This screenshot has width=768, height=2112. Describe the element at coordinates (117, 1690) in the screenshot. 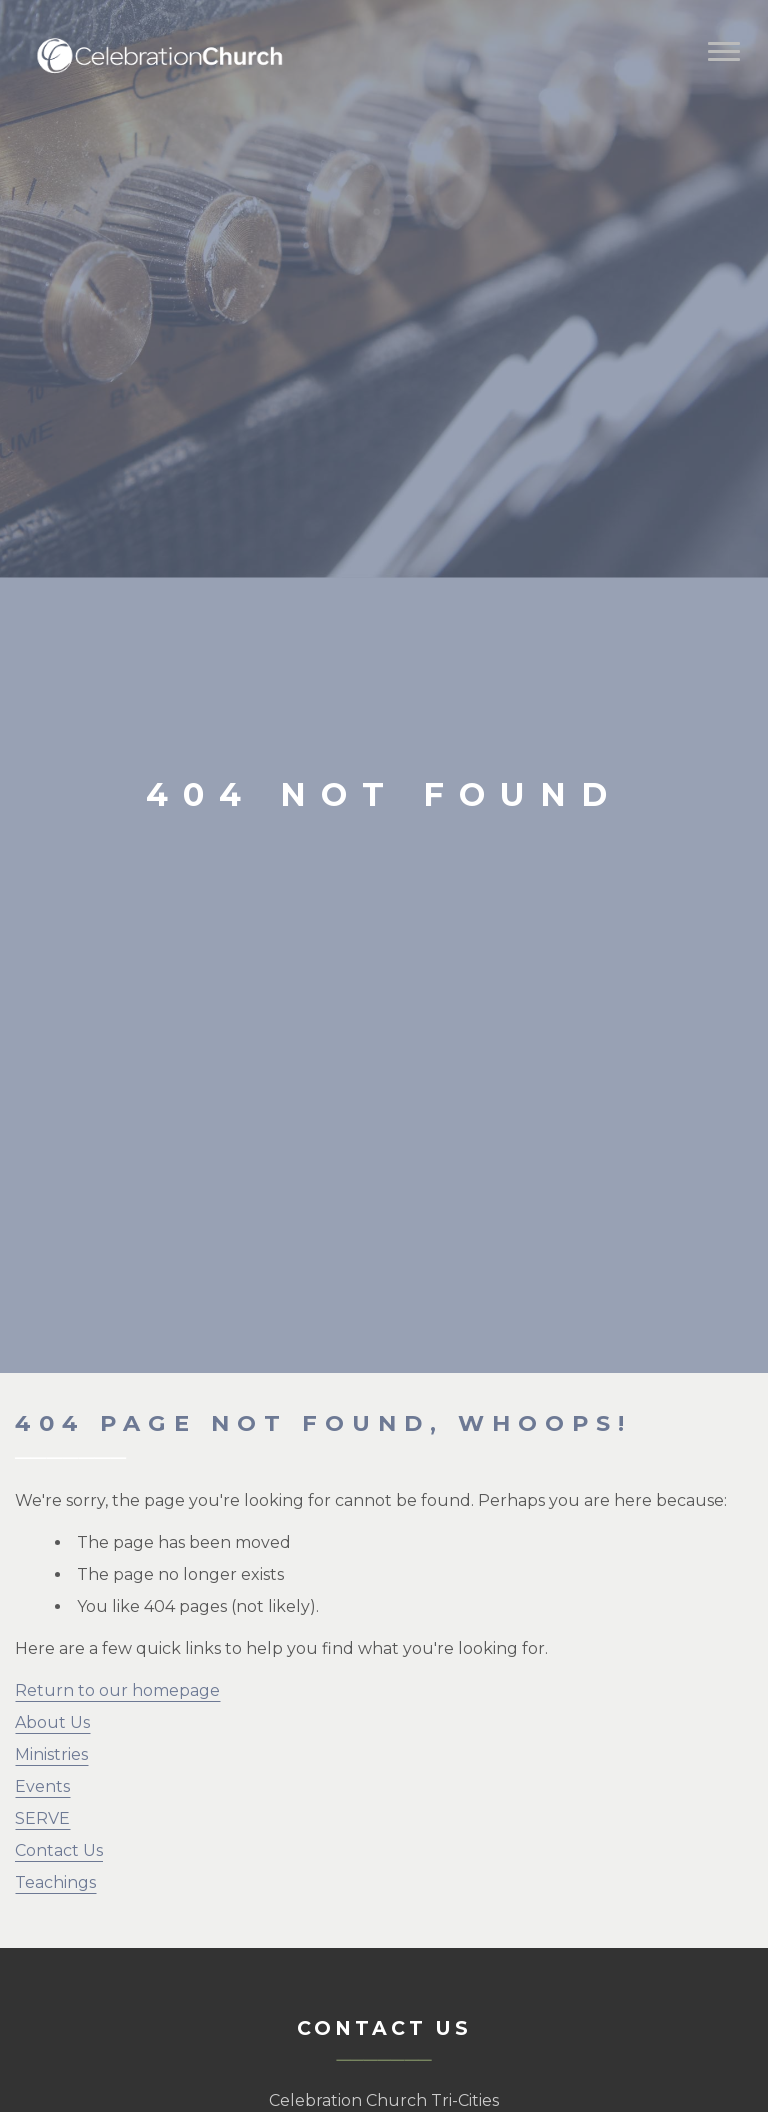

I see `Return to our homepage` at that location.